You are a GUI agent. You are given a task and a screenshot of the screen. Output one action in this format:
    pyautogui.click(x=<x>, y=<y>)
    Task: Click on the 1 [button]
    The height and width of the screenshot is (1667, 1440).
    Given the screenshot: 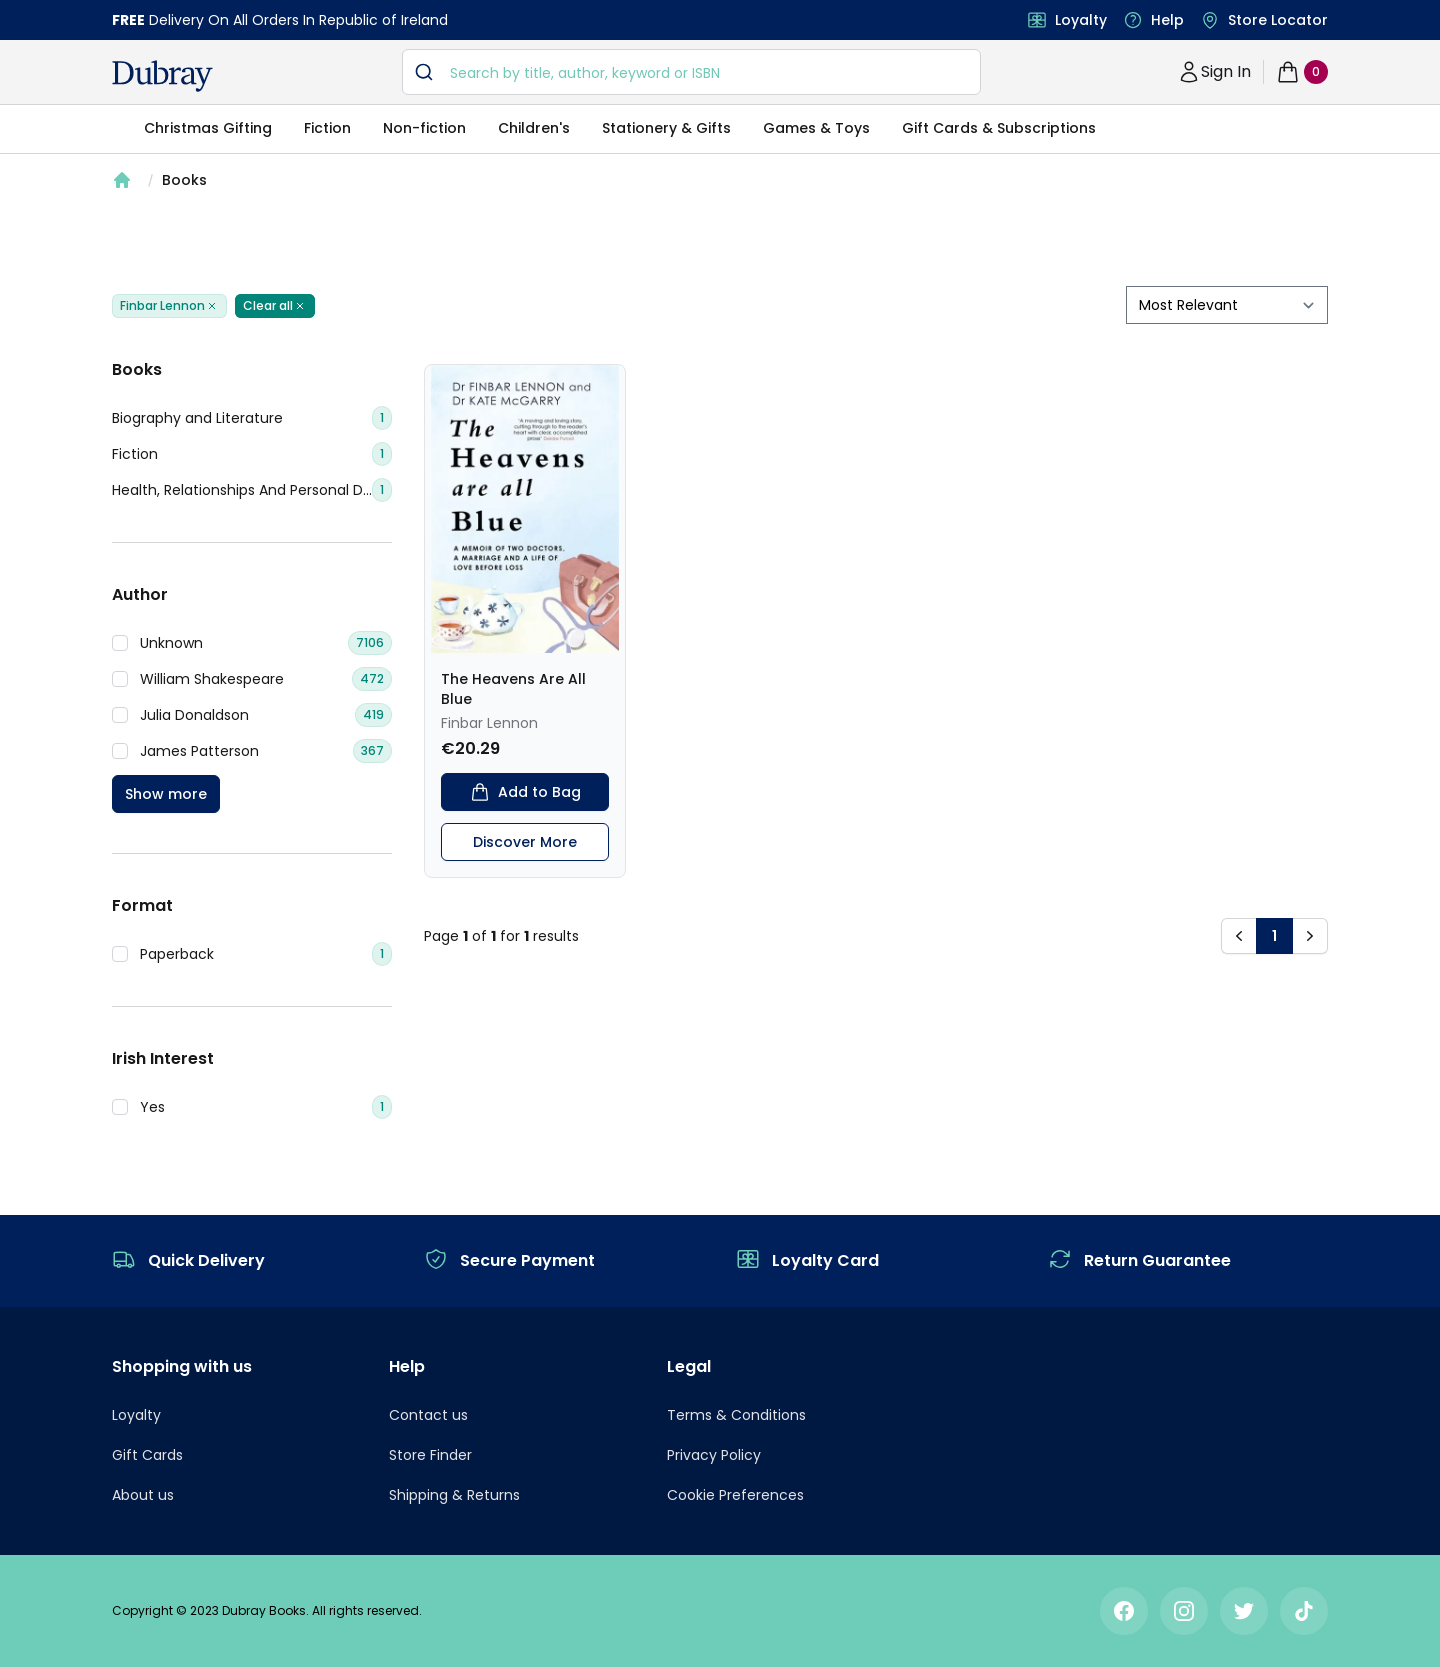 What is the action you would take?
    pyautogui.click(x=1274, y=936)
    